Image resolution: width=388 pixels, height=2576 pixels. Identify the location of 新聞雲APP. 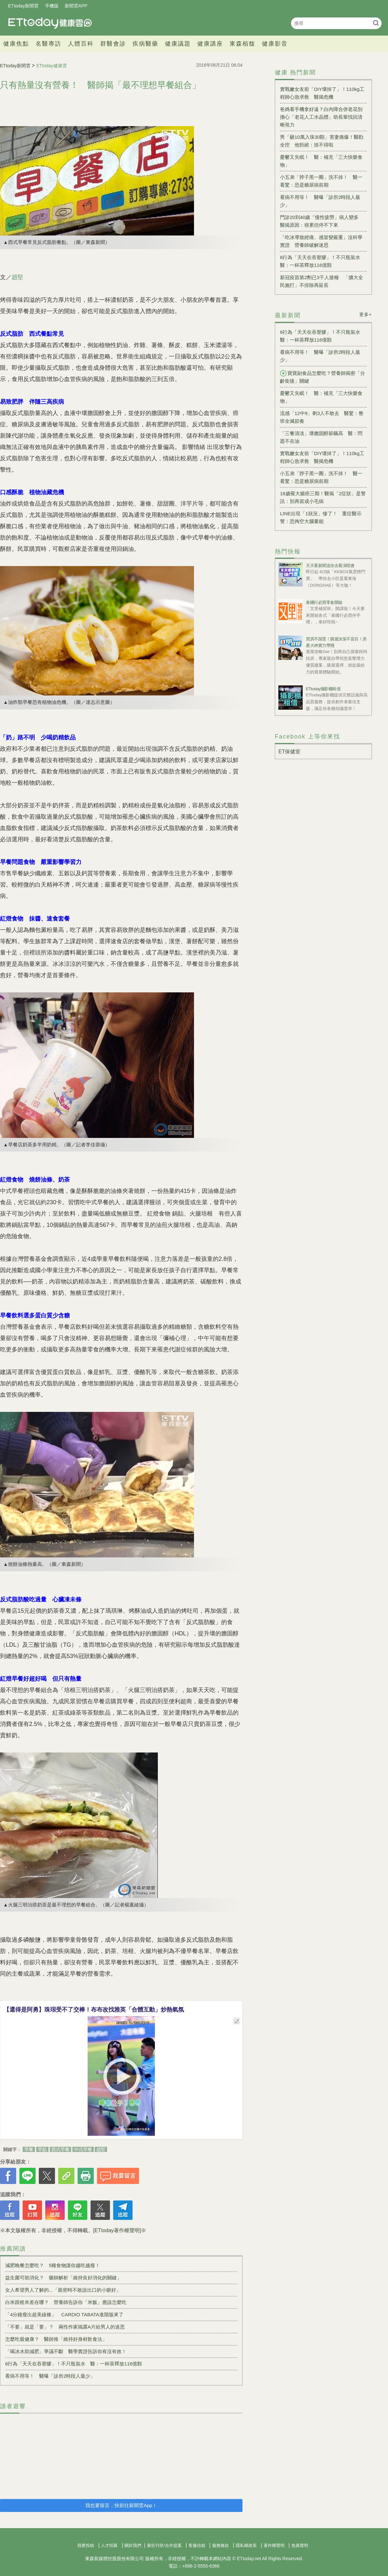
(76, 5).